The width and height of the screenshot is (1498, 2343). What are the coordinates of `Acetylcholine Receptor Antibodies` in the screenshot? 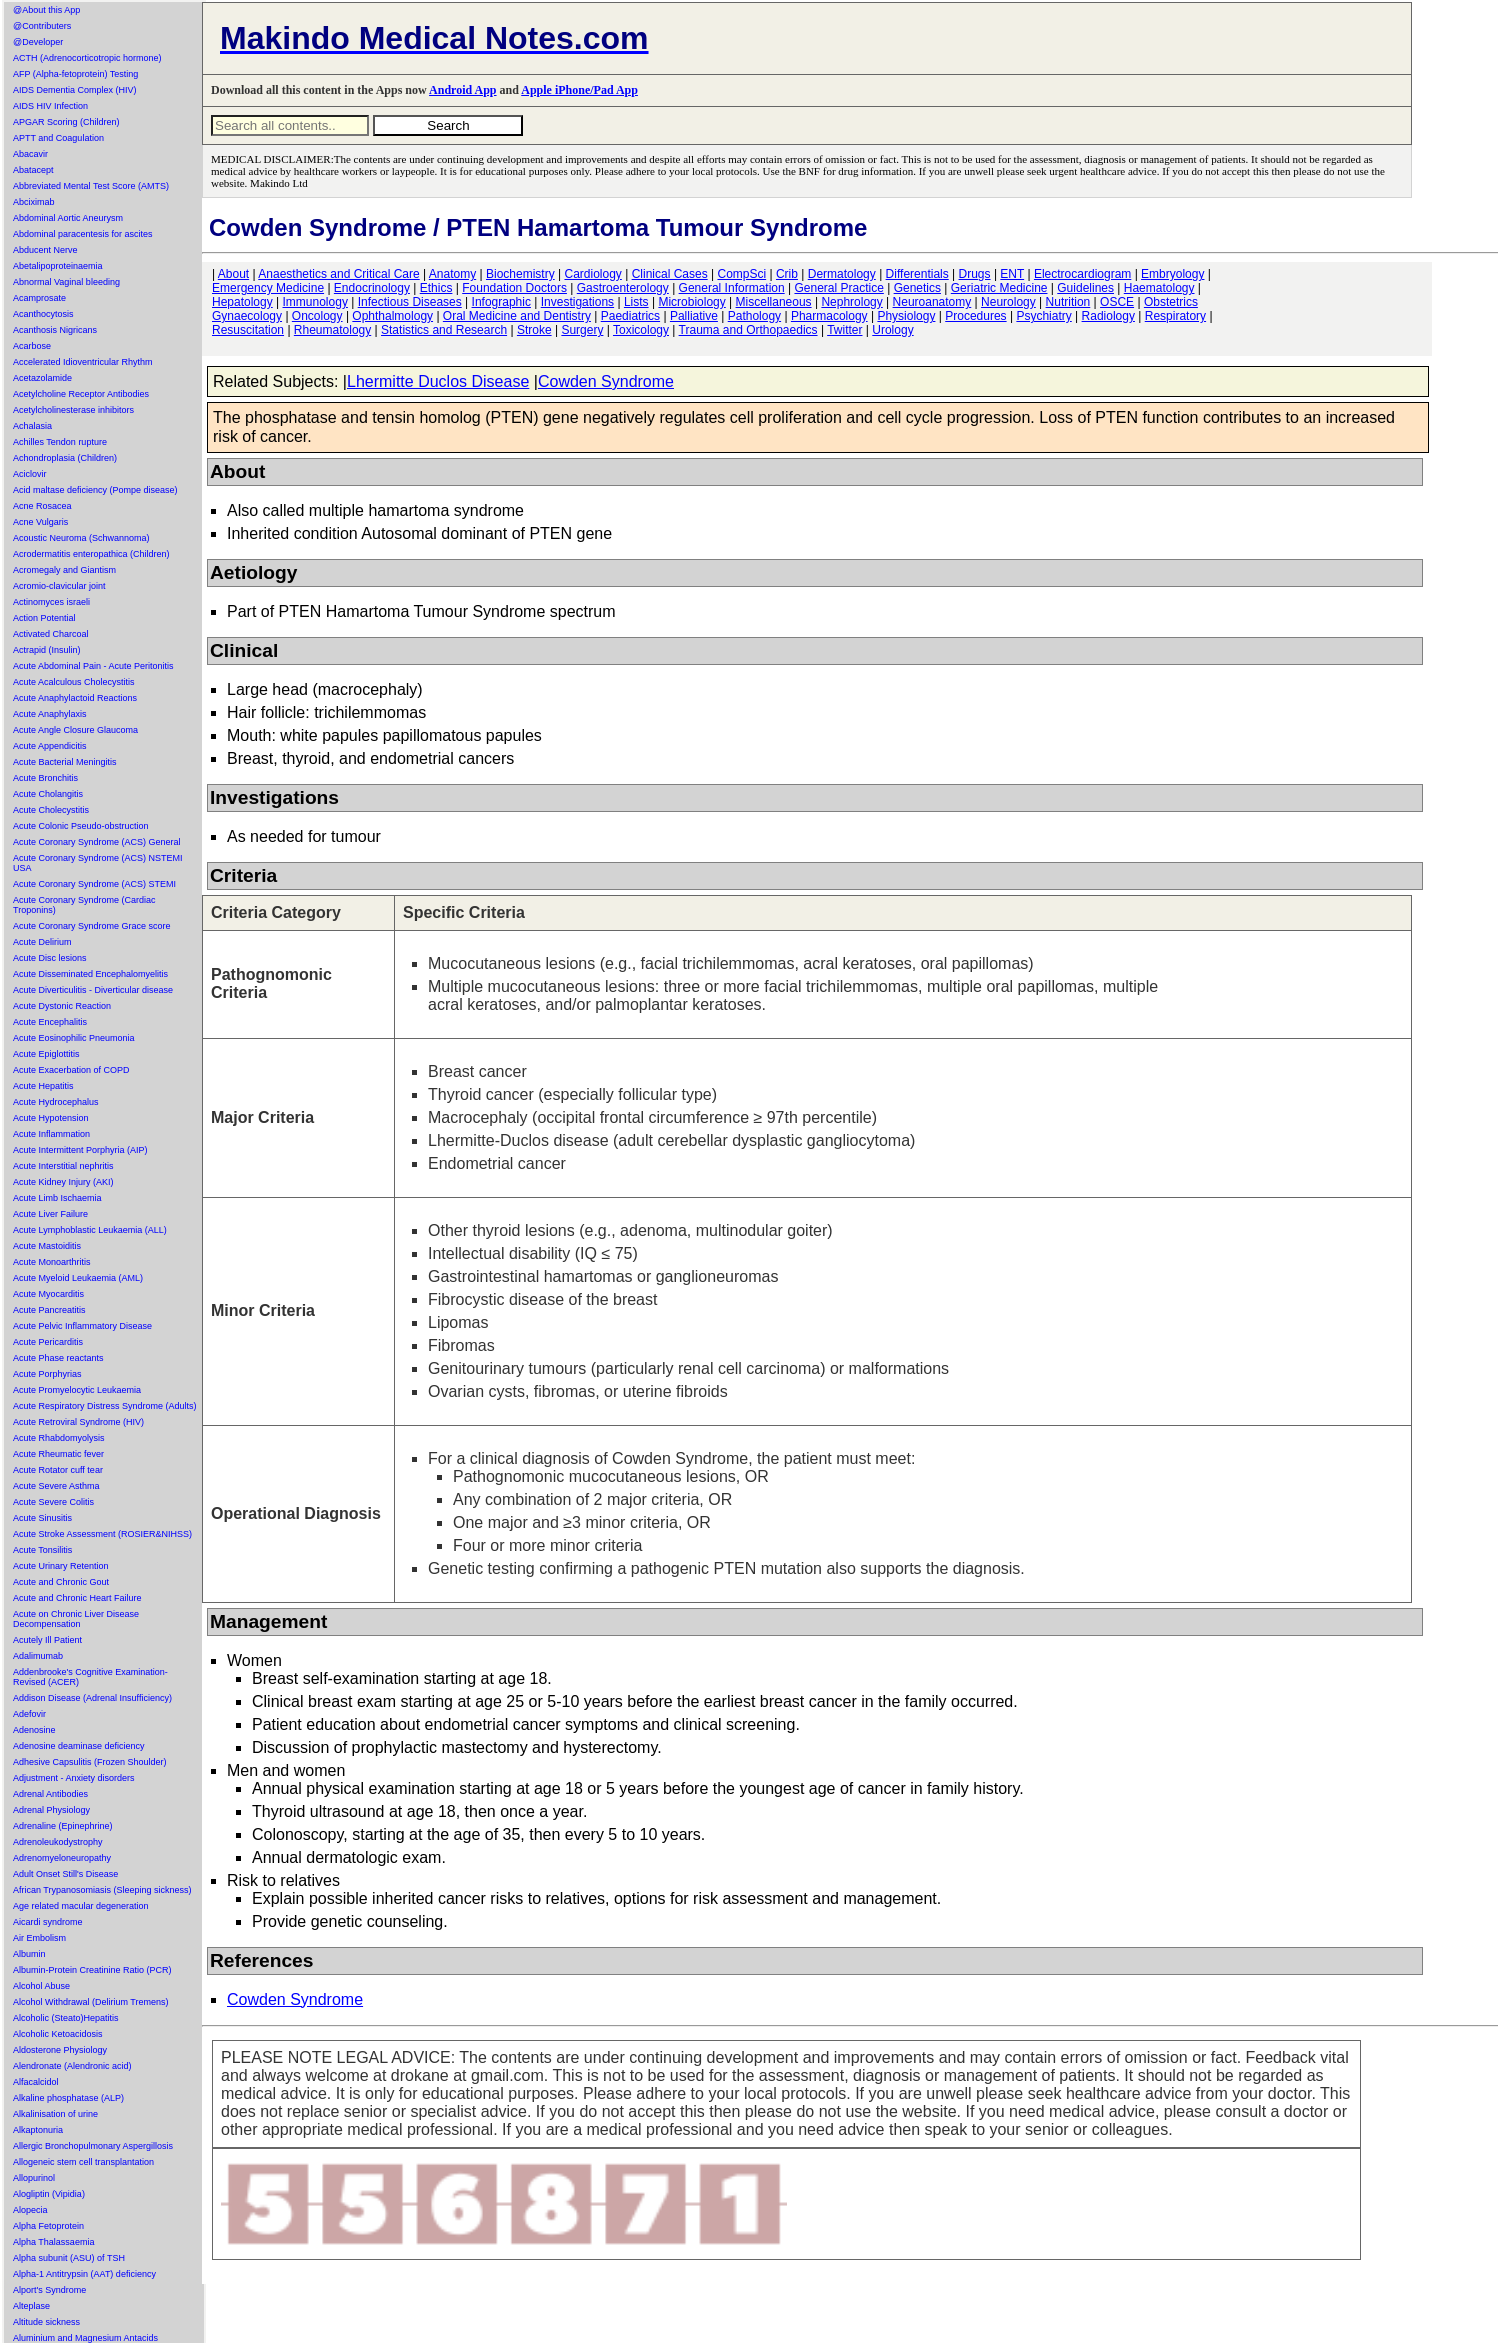 It's located at (81, 394).